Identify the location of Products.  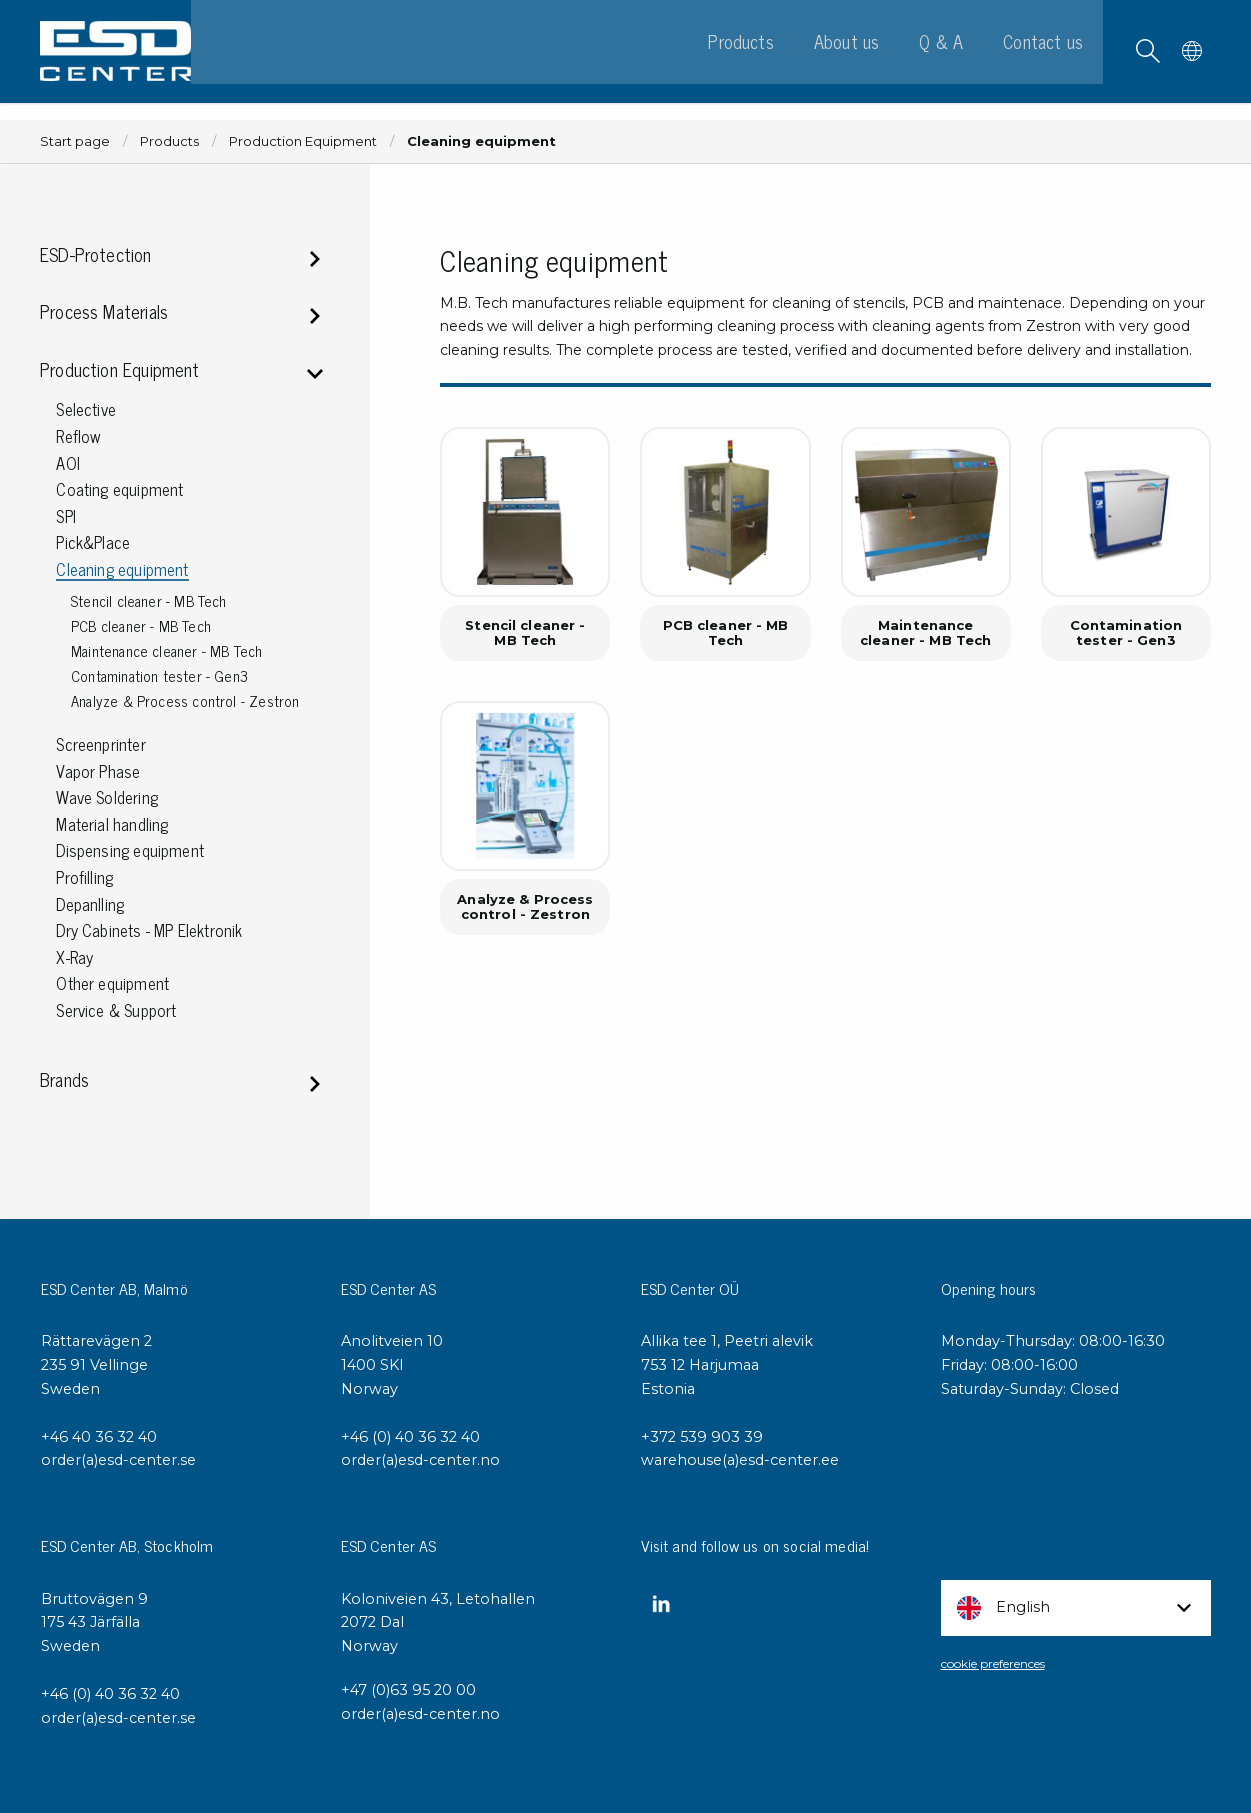
(169, 141).